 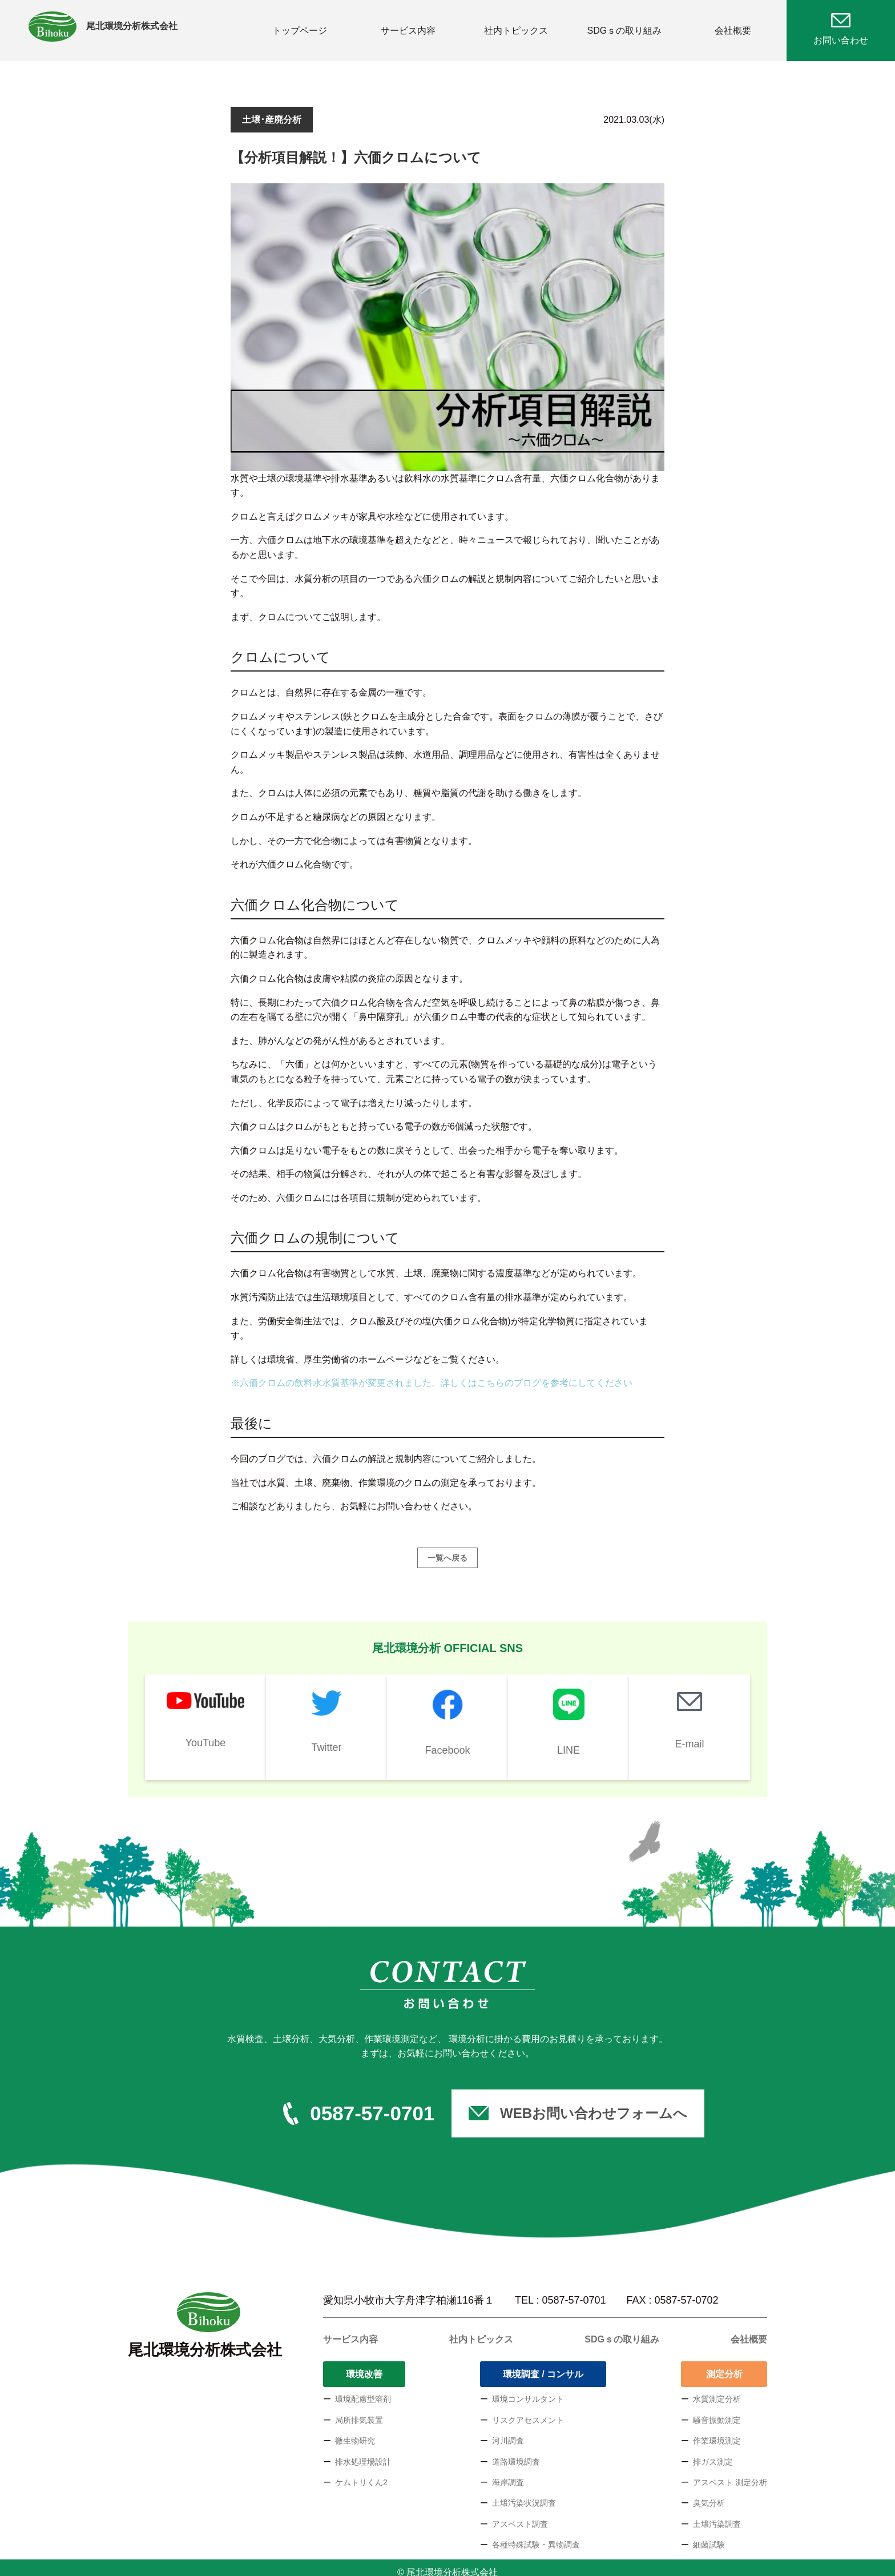 I want to click on 水質測定分析, so click(x=717, y=2390).